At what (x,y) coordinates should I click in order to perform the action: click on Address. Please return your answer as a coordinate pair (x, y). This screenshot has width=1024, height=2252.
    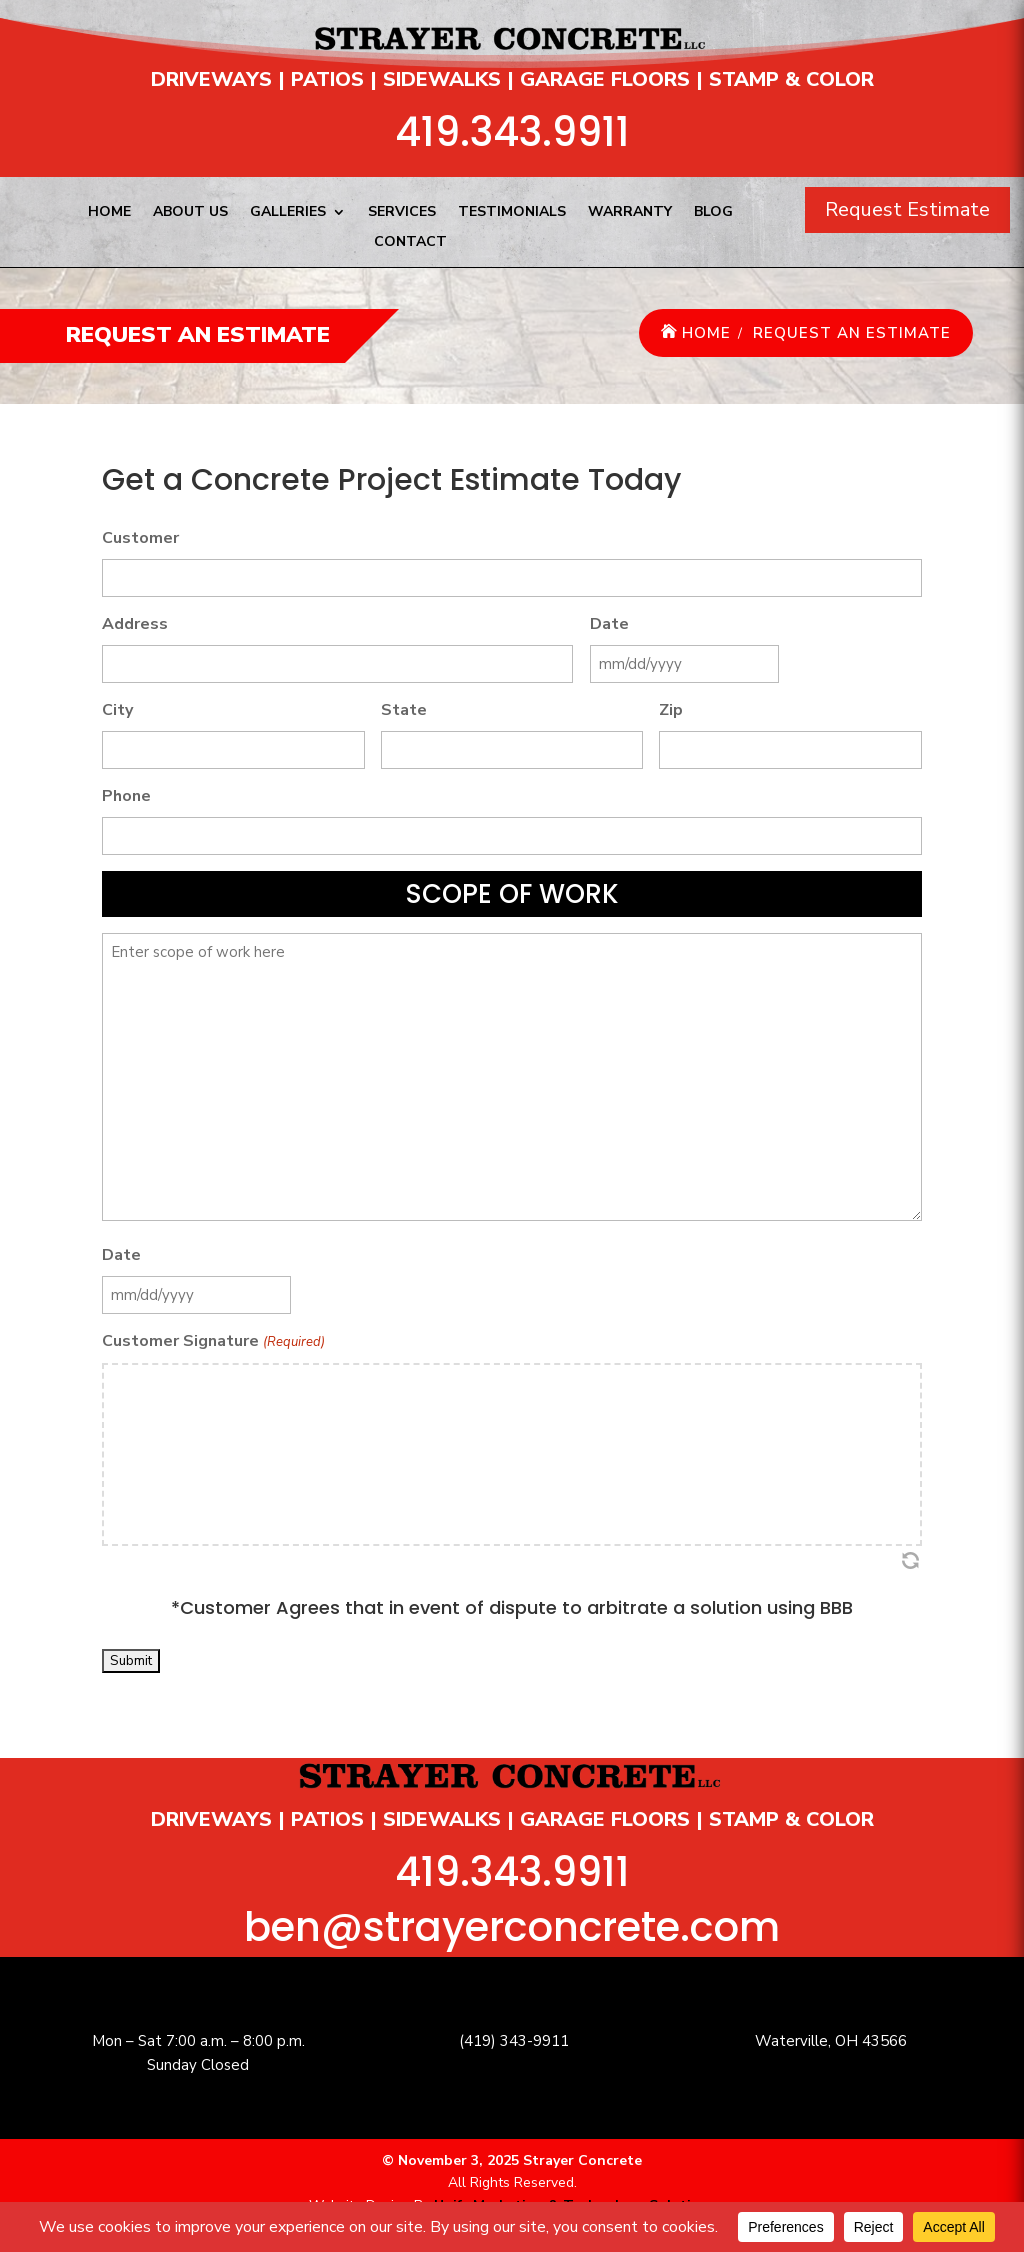
    Looking at the image, I should click on (135, 624).